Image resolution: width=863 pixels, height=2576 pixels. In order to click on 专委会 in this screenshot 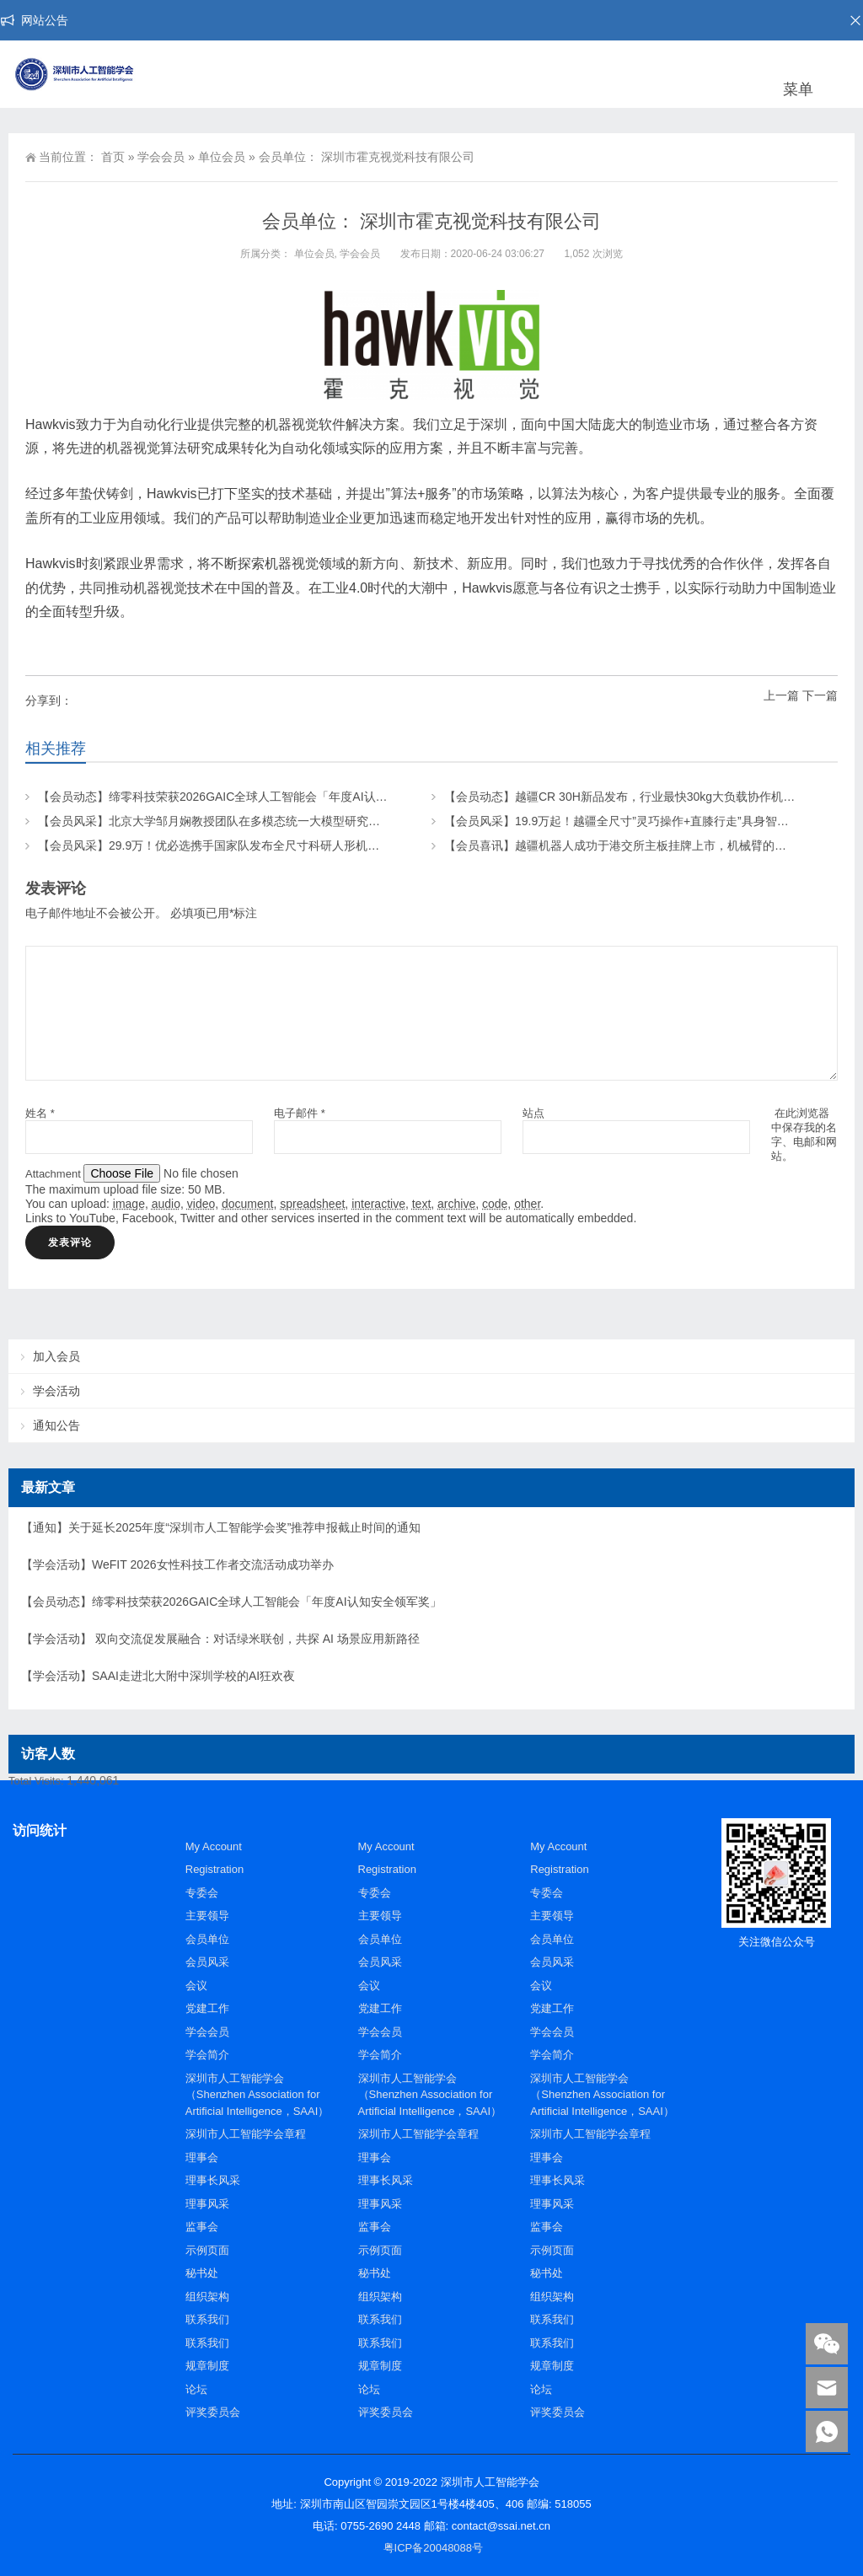, I will do `click(201, 1892)`.